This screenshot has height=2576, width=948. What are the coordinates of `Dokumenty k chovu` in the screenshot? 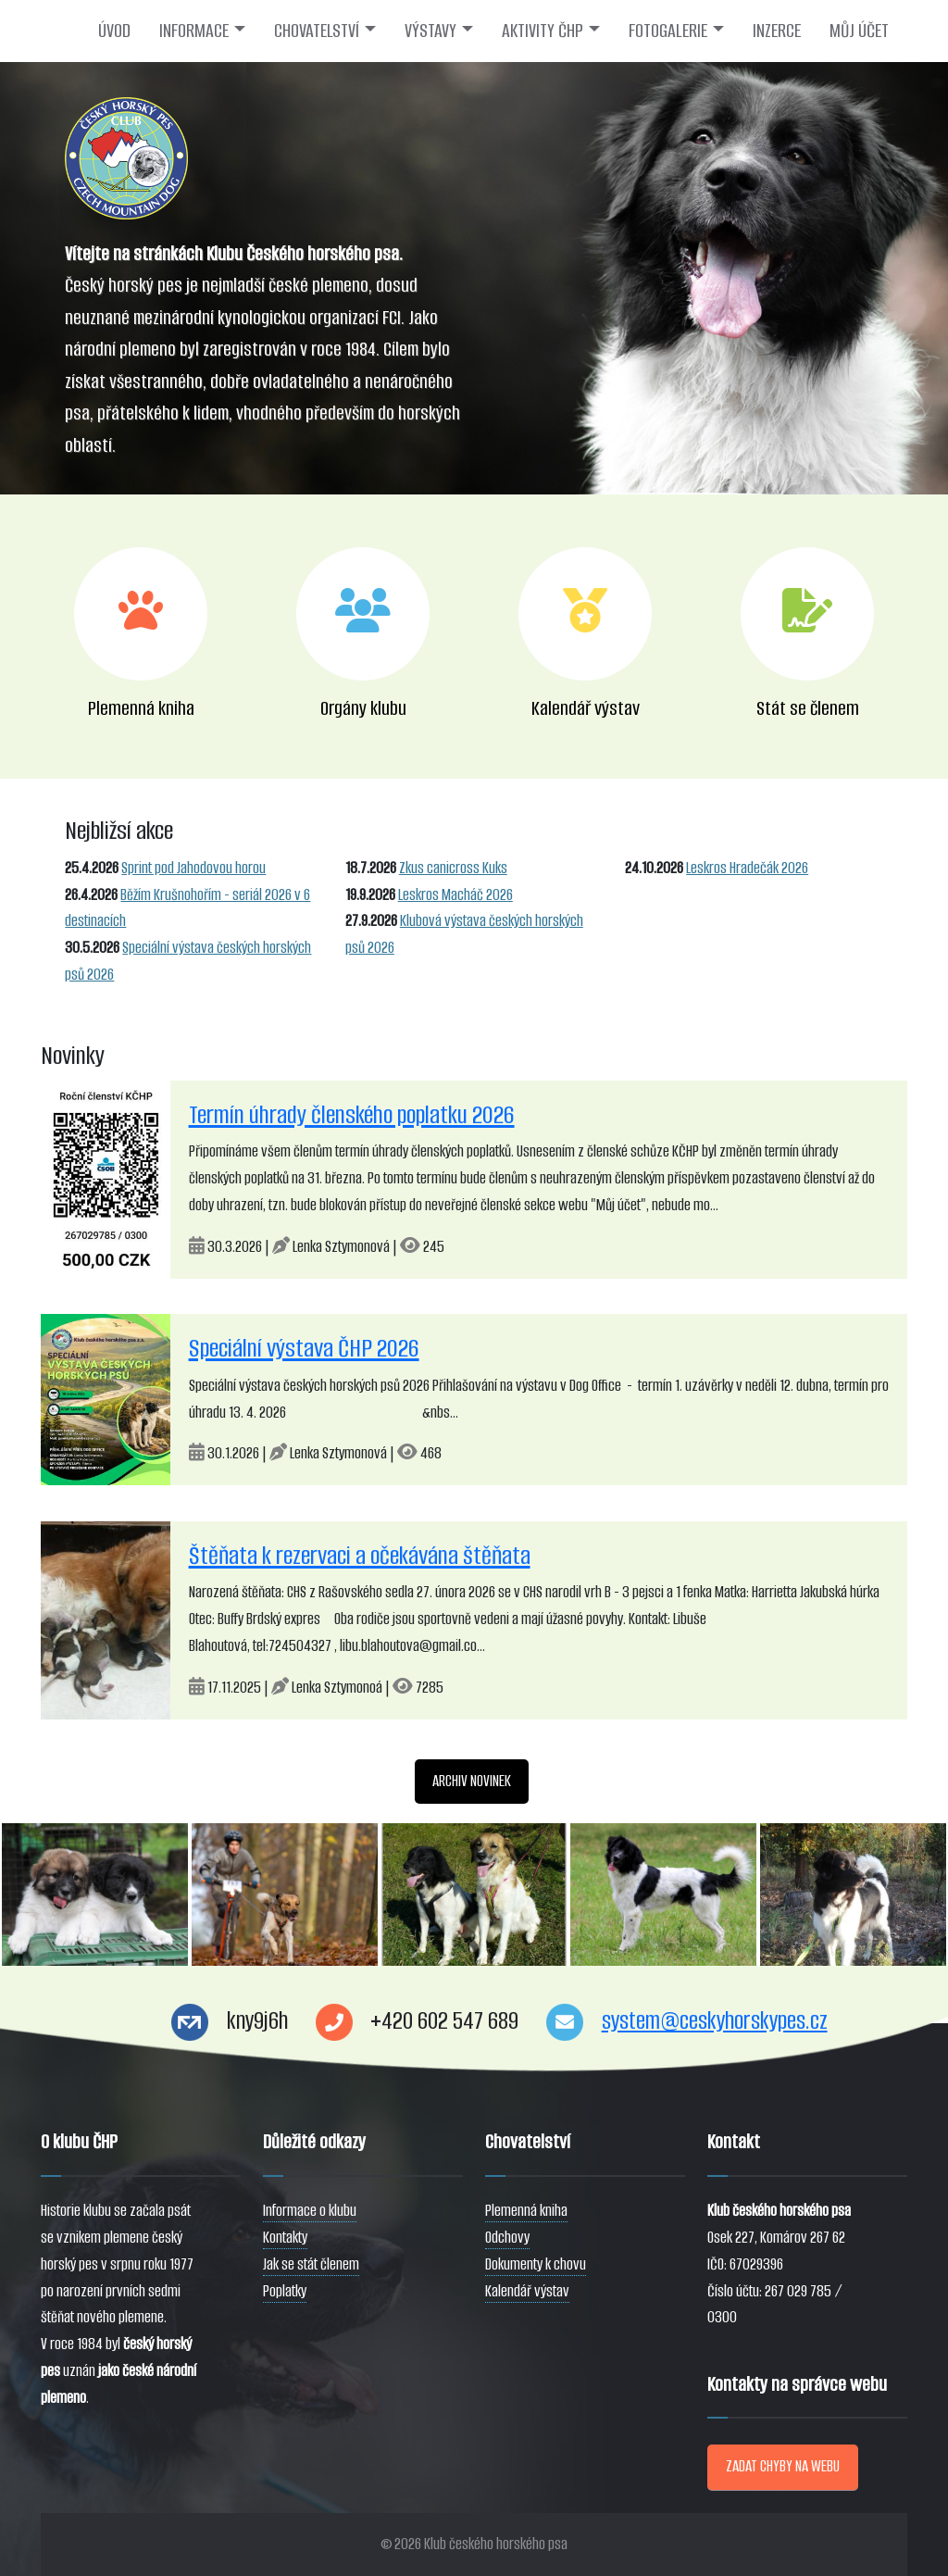 It's located at (535, 2264).